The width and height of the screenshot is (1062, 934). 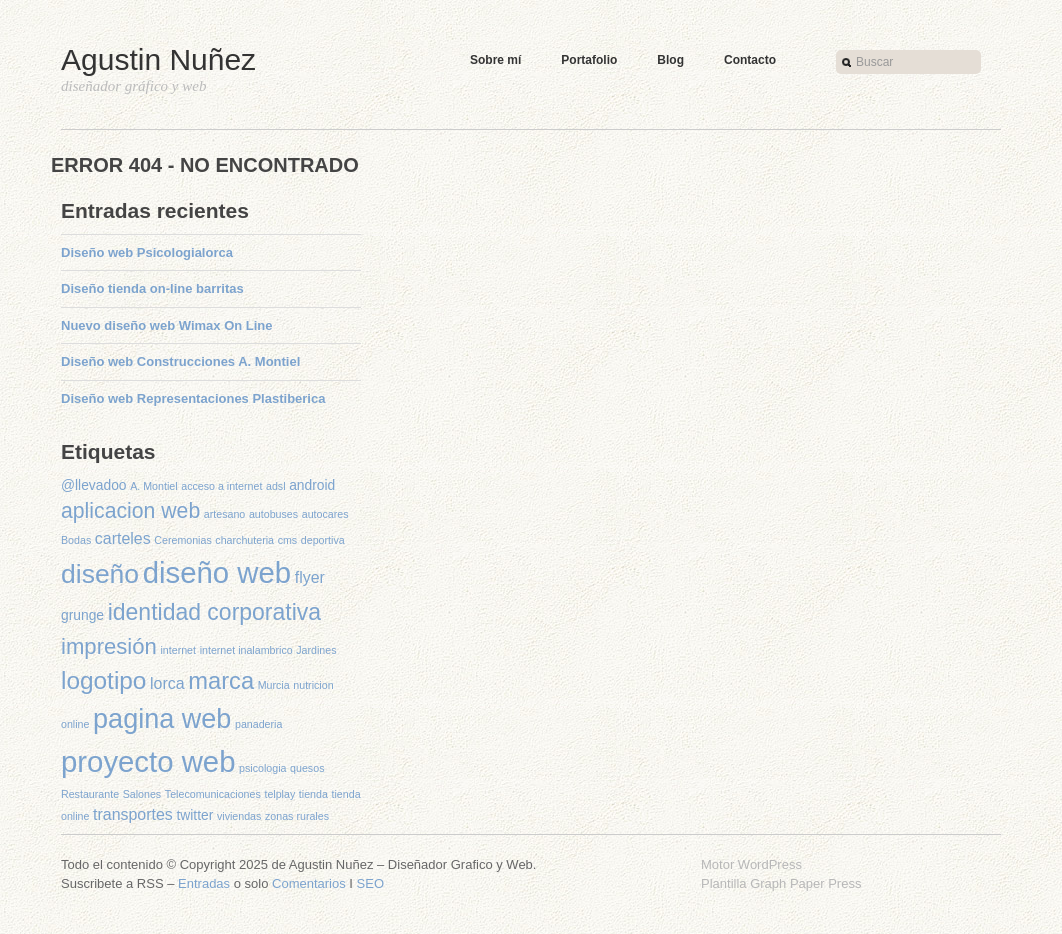 I want to click on logotipo [logotipo (11 elementos)], so click(x=103, y=680).